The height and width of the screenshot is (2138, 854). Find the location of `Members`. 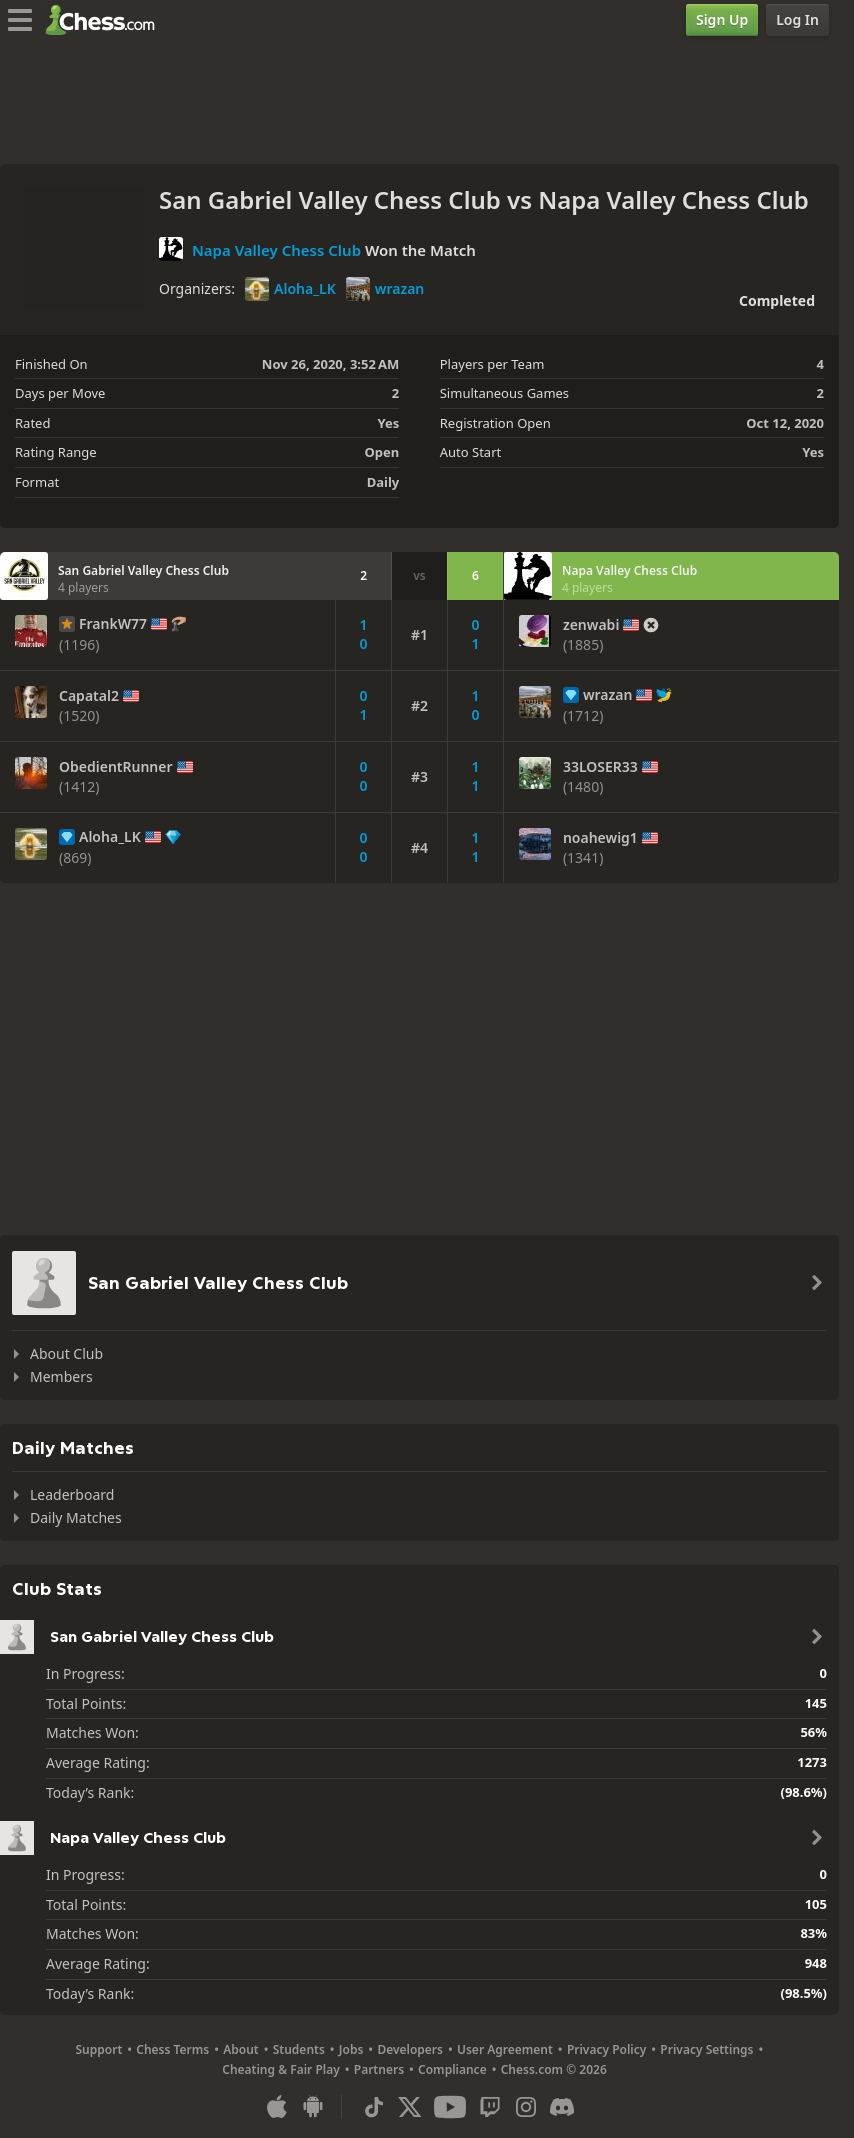

Members is located at coordinates (61, 1376).